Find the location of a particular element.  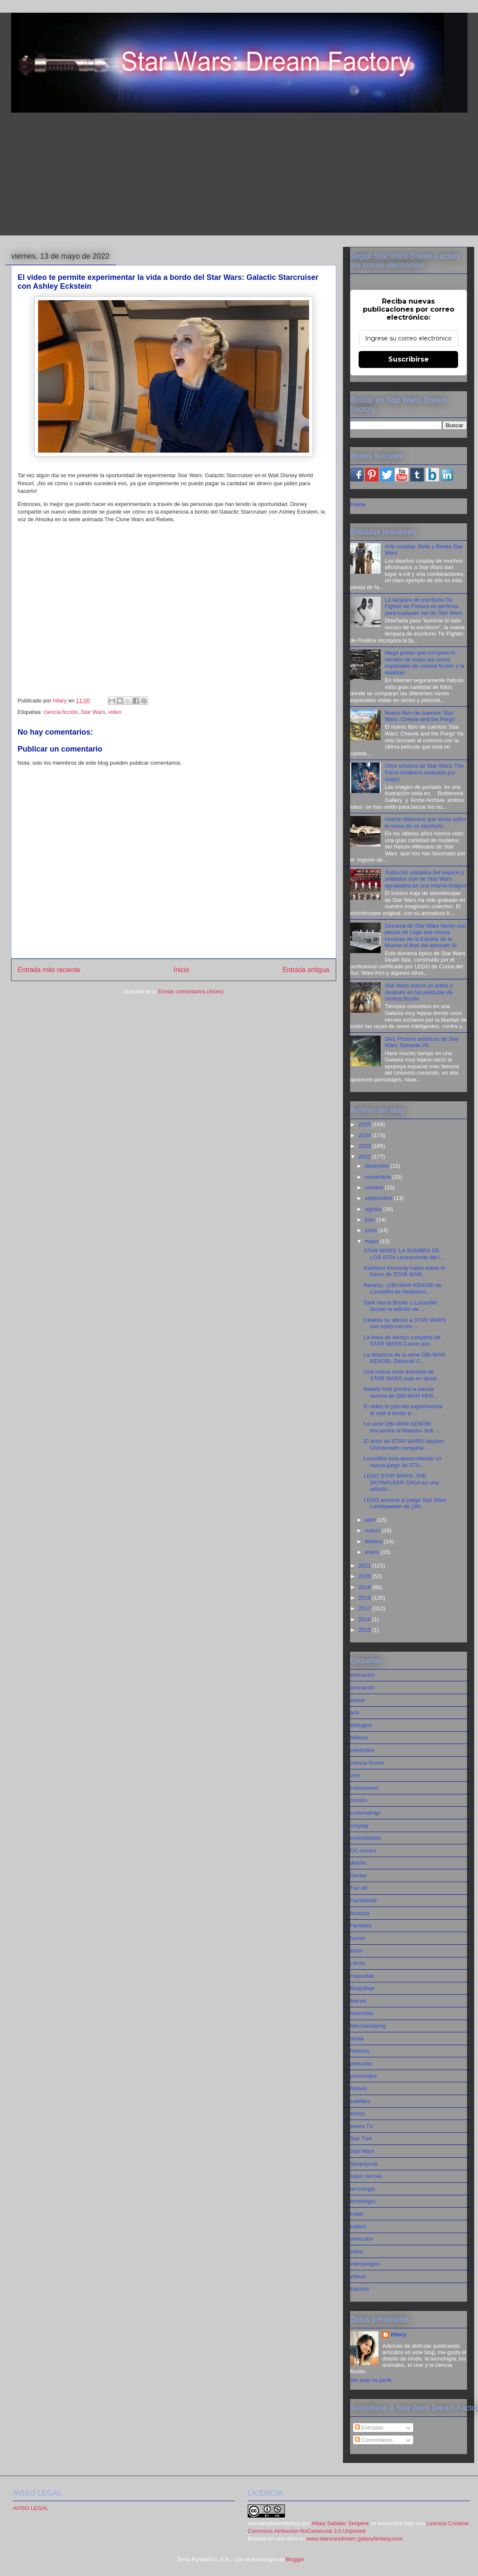

mayo is located at coordinates (372, 1241).